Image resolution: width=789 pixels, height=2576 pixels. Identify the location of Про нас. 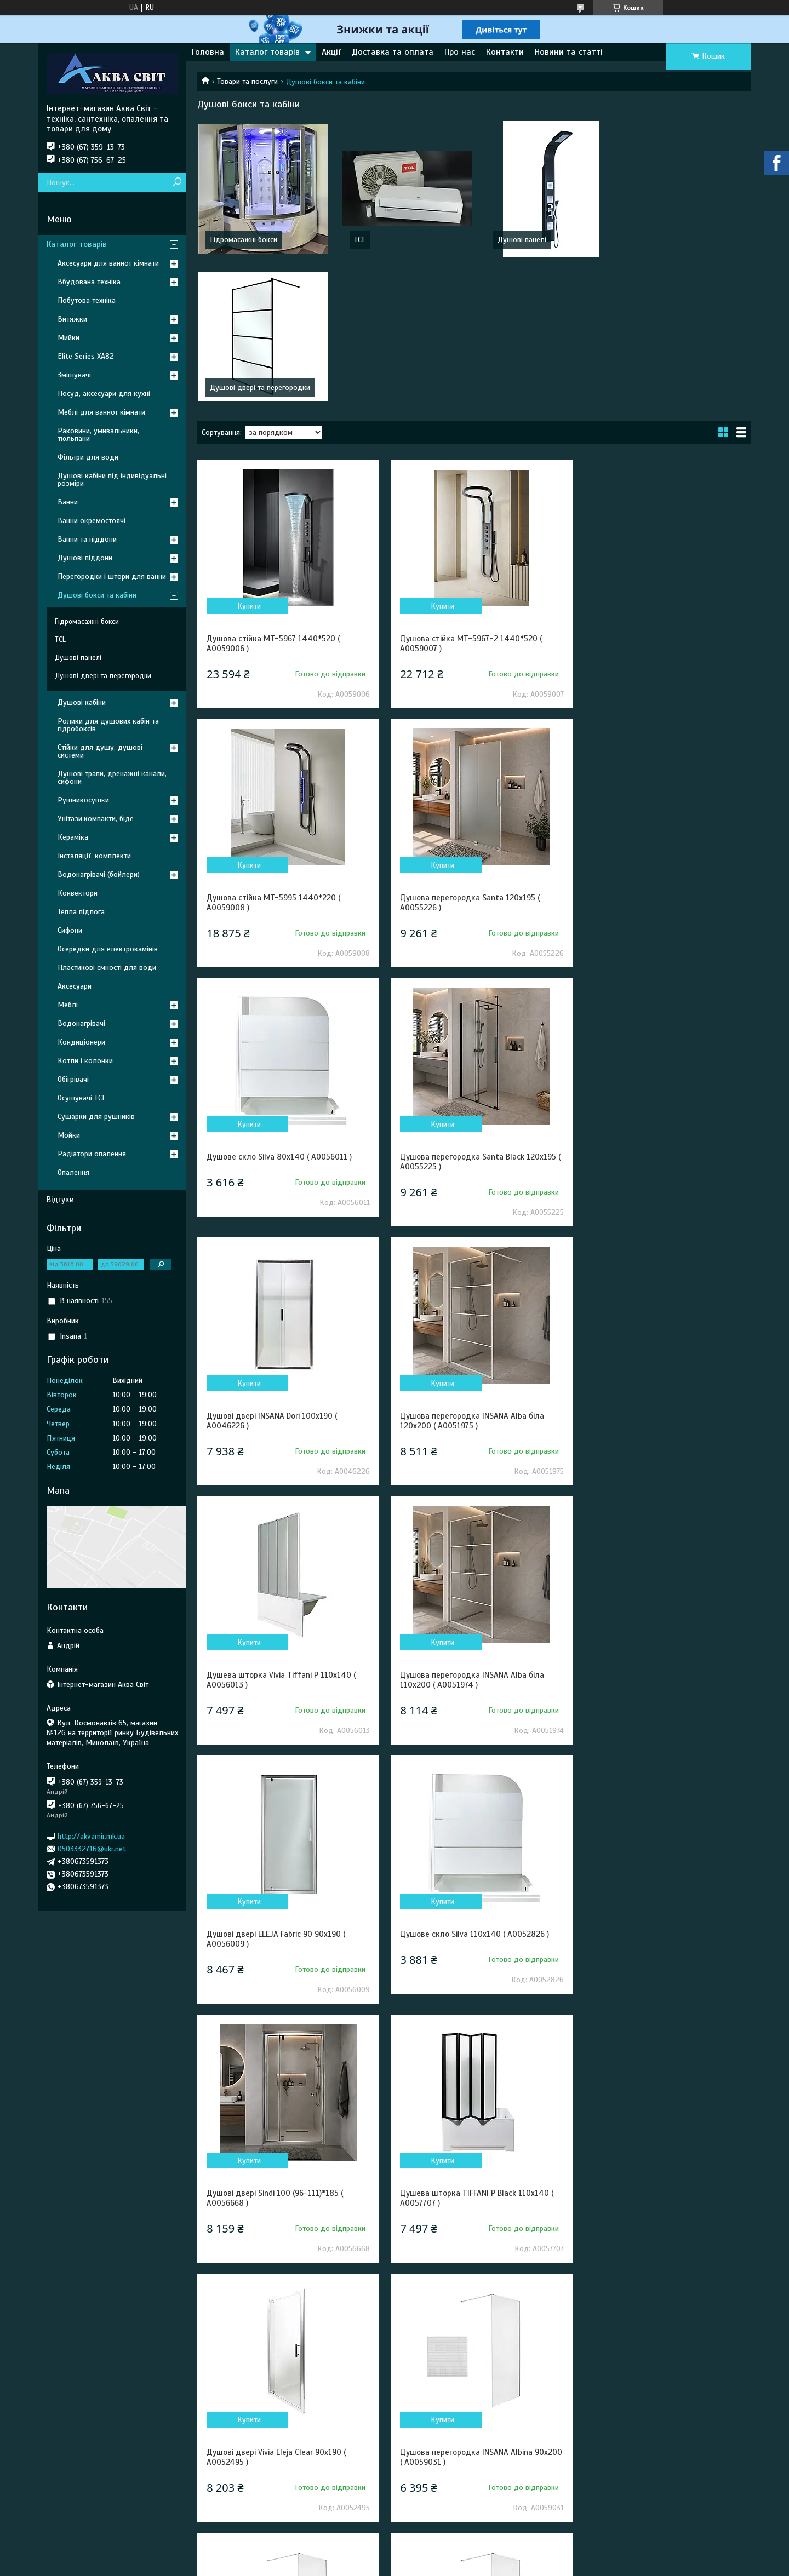
(459, 52).